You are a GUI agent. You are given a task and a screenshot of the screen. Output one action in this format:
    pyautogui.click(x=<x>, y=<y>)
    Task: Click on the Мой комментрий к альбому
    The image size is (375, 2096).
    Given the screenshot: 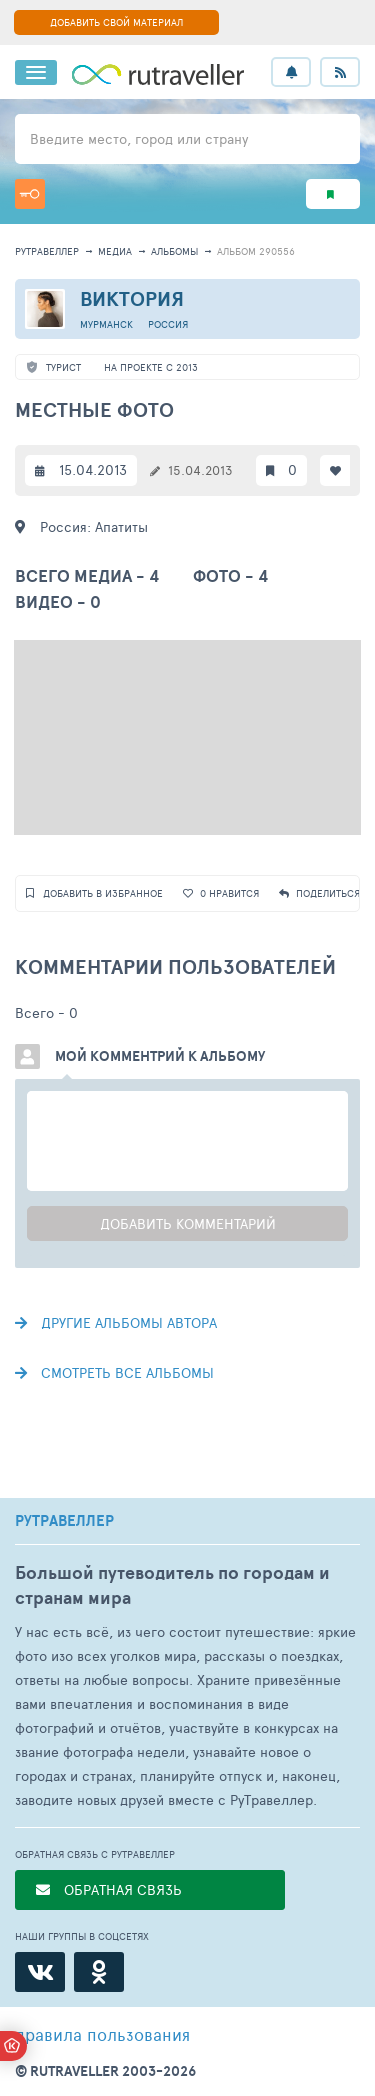 What is the action you would take?
    pyautogui.click(x=160, y=1056)
    